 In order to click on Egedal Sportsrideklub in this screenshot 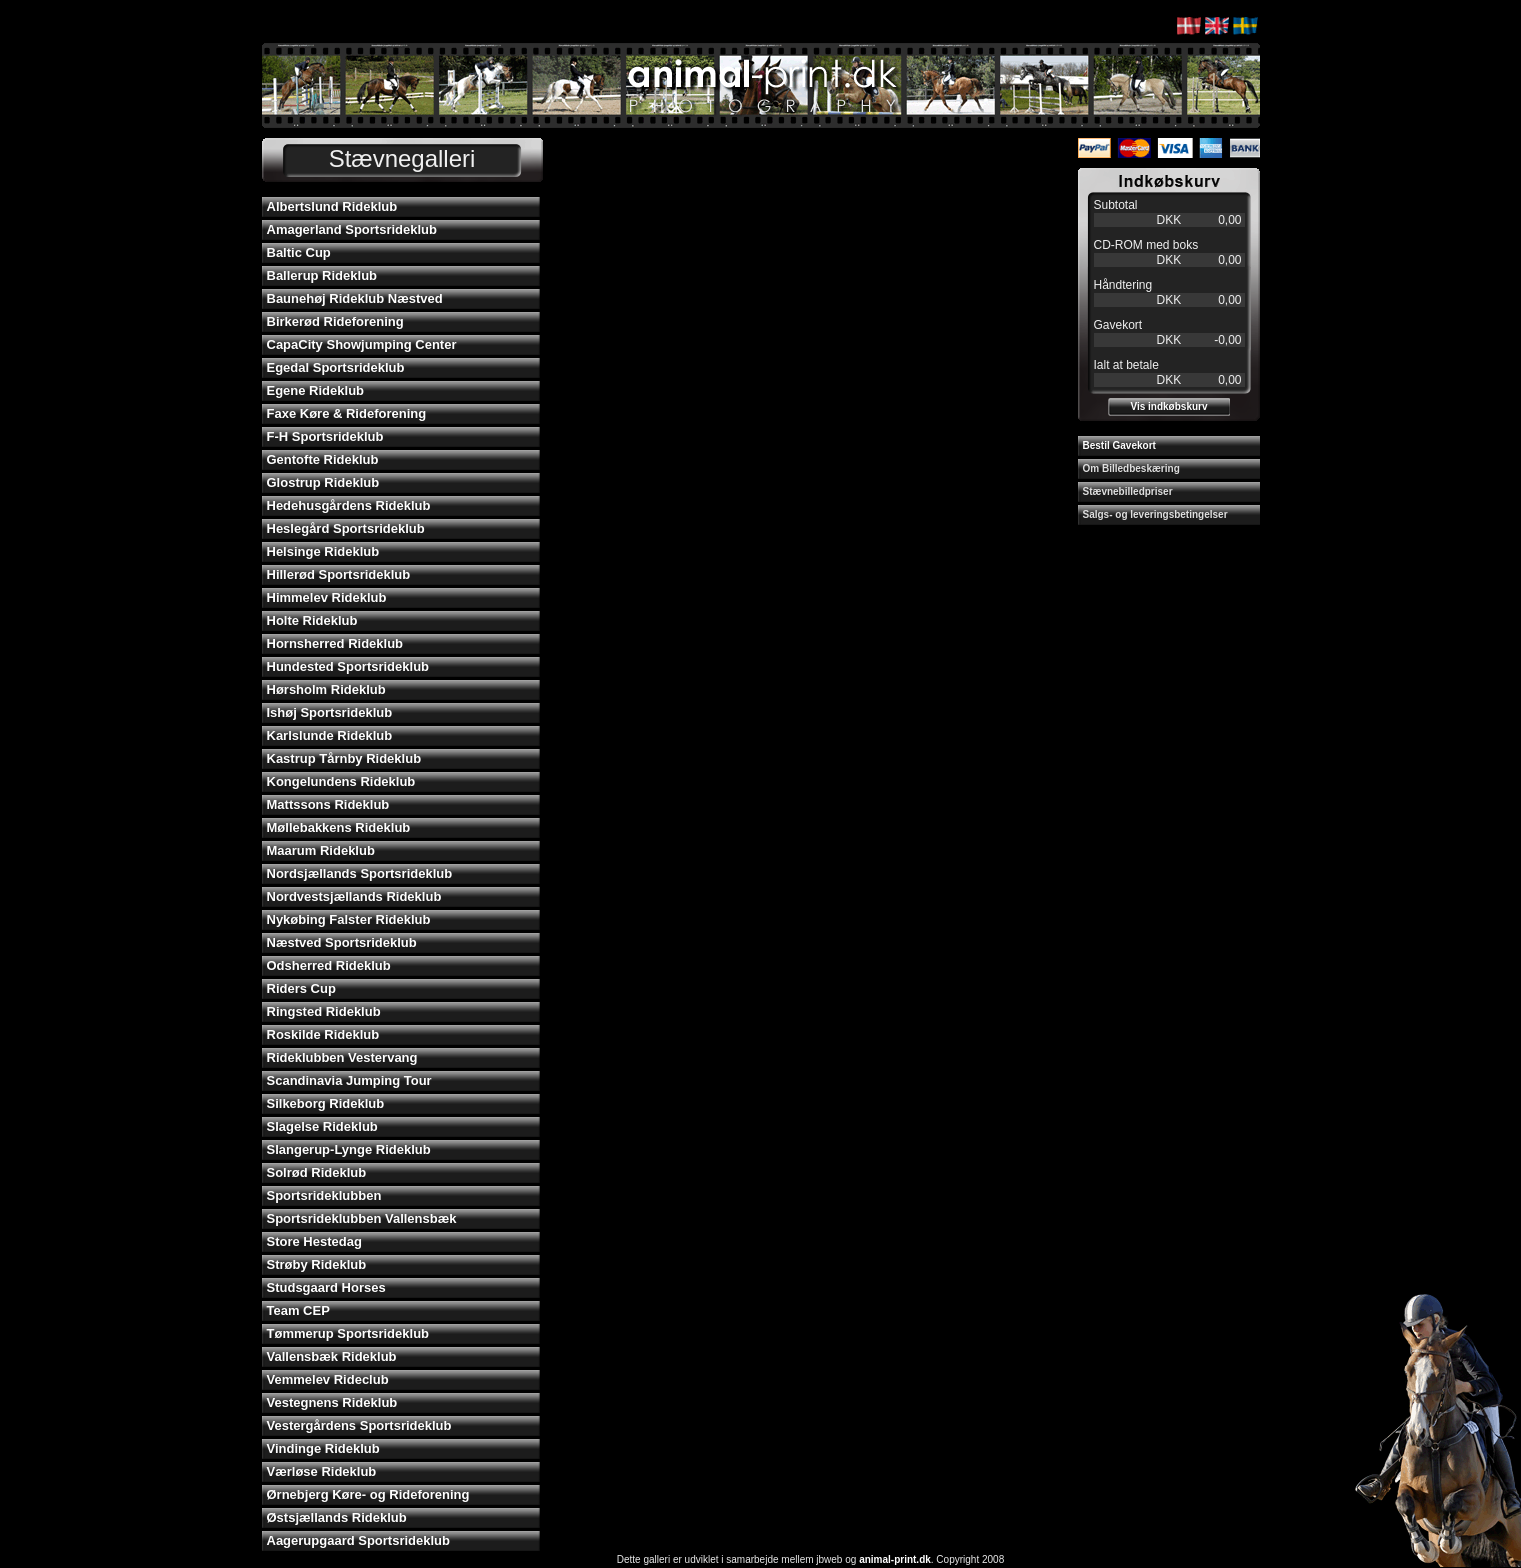, I will do `click(336, 367)`.